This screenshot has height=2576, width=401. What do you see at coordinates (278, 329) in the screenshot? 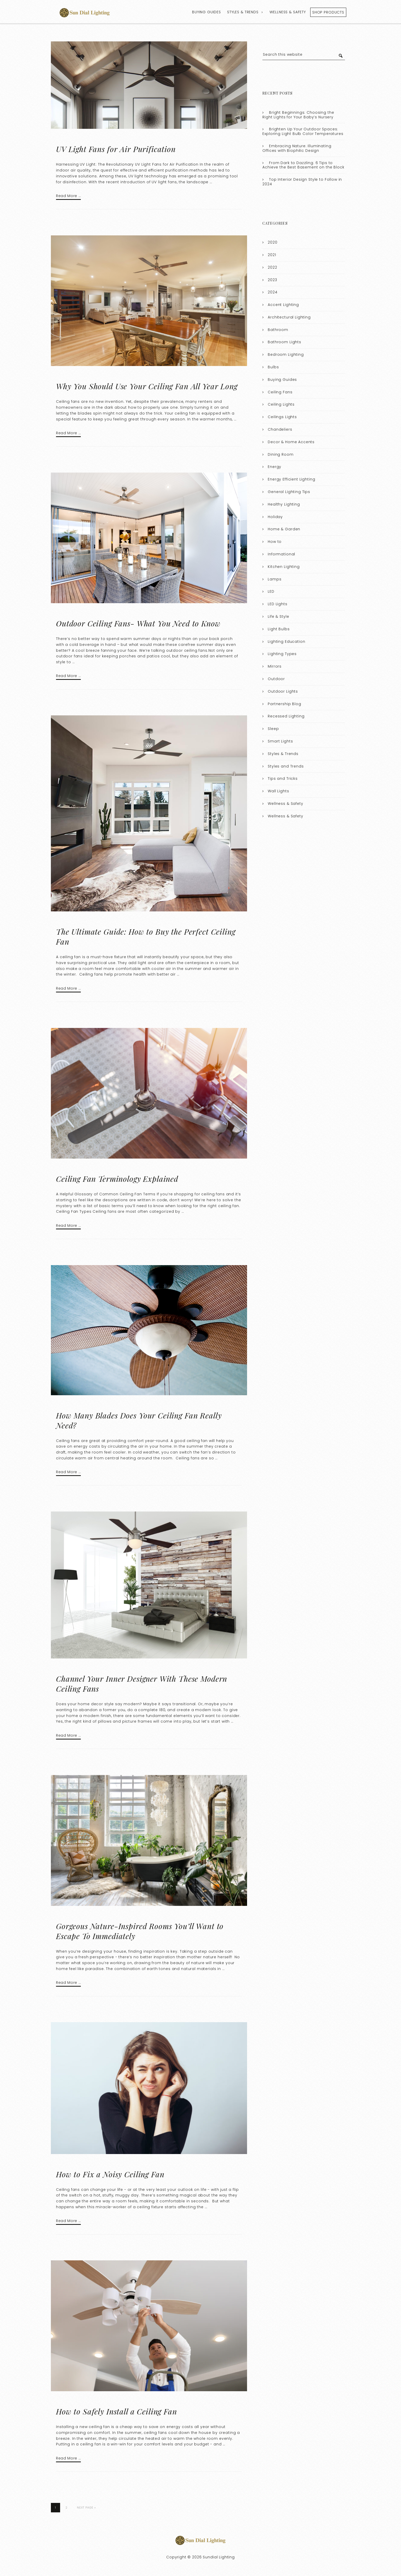
I see `Bathroom` at bounding box center [278, 329].